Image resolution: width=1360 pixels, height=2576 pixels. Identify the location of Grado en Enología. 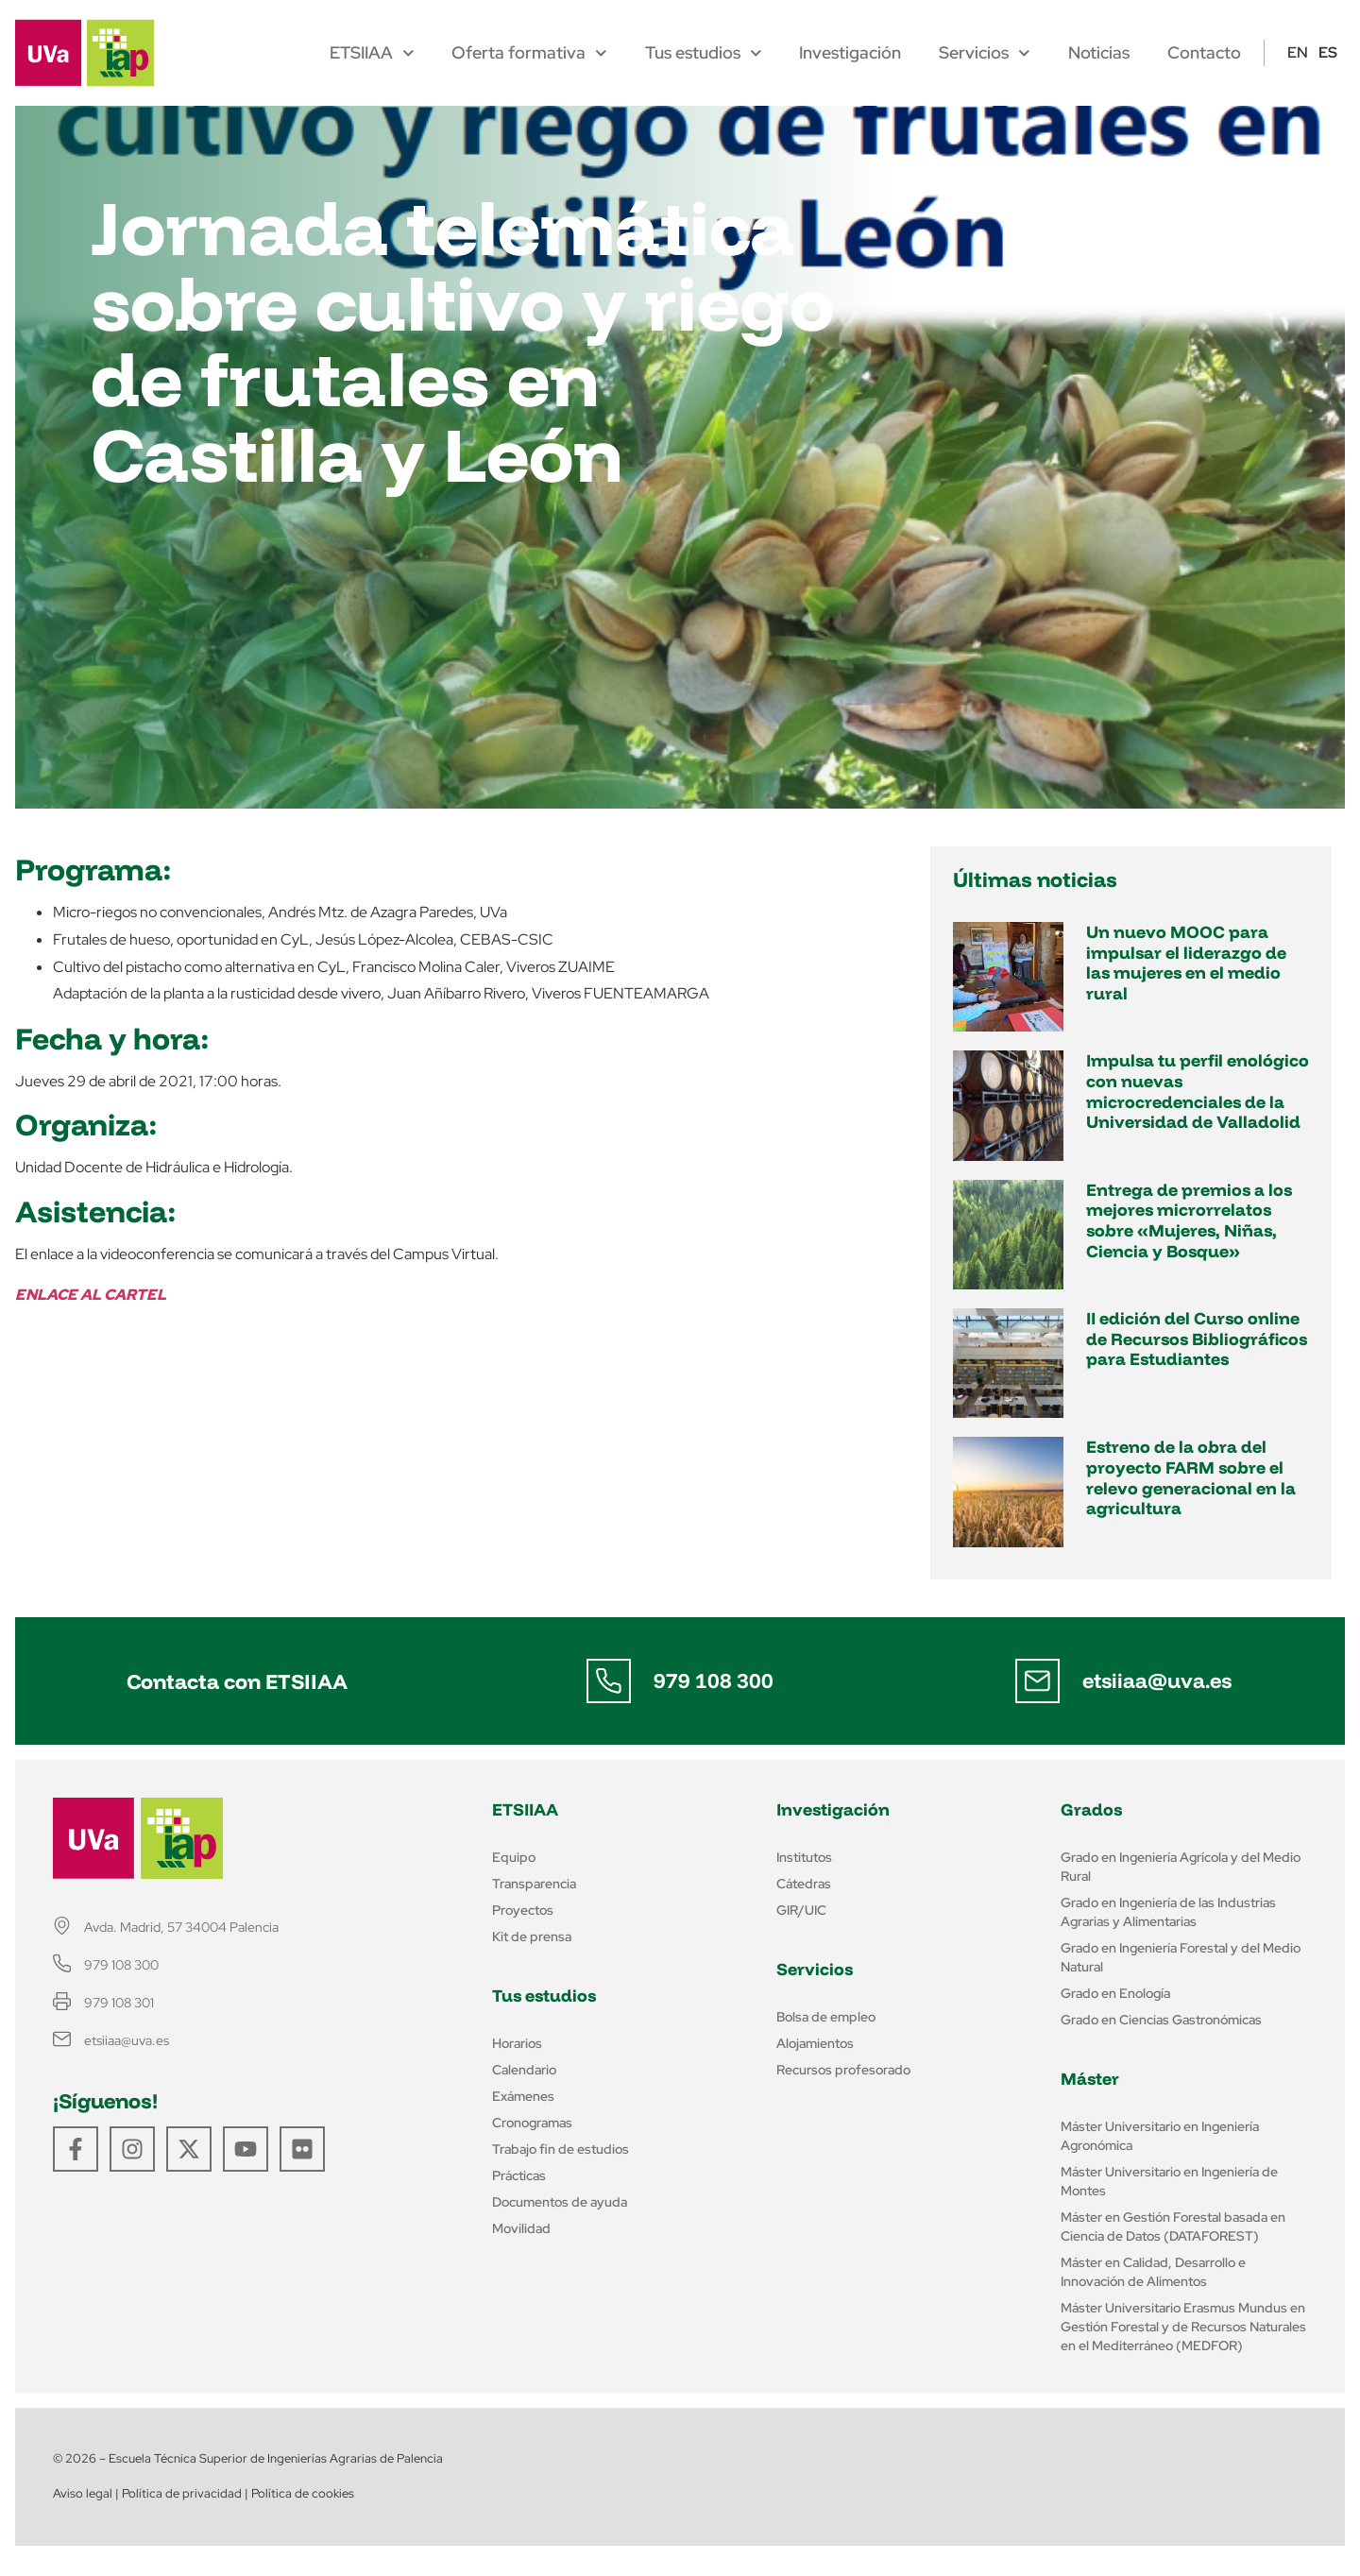
(1115, 1993).